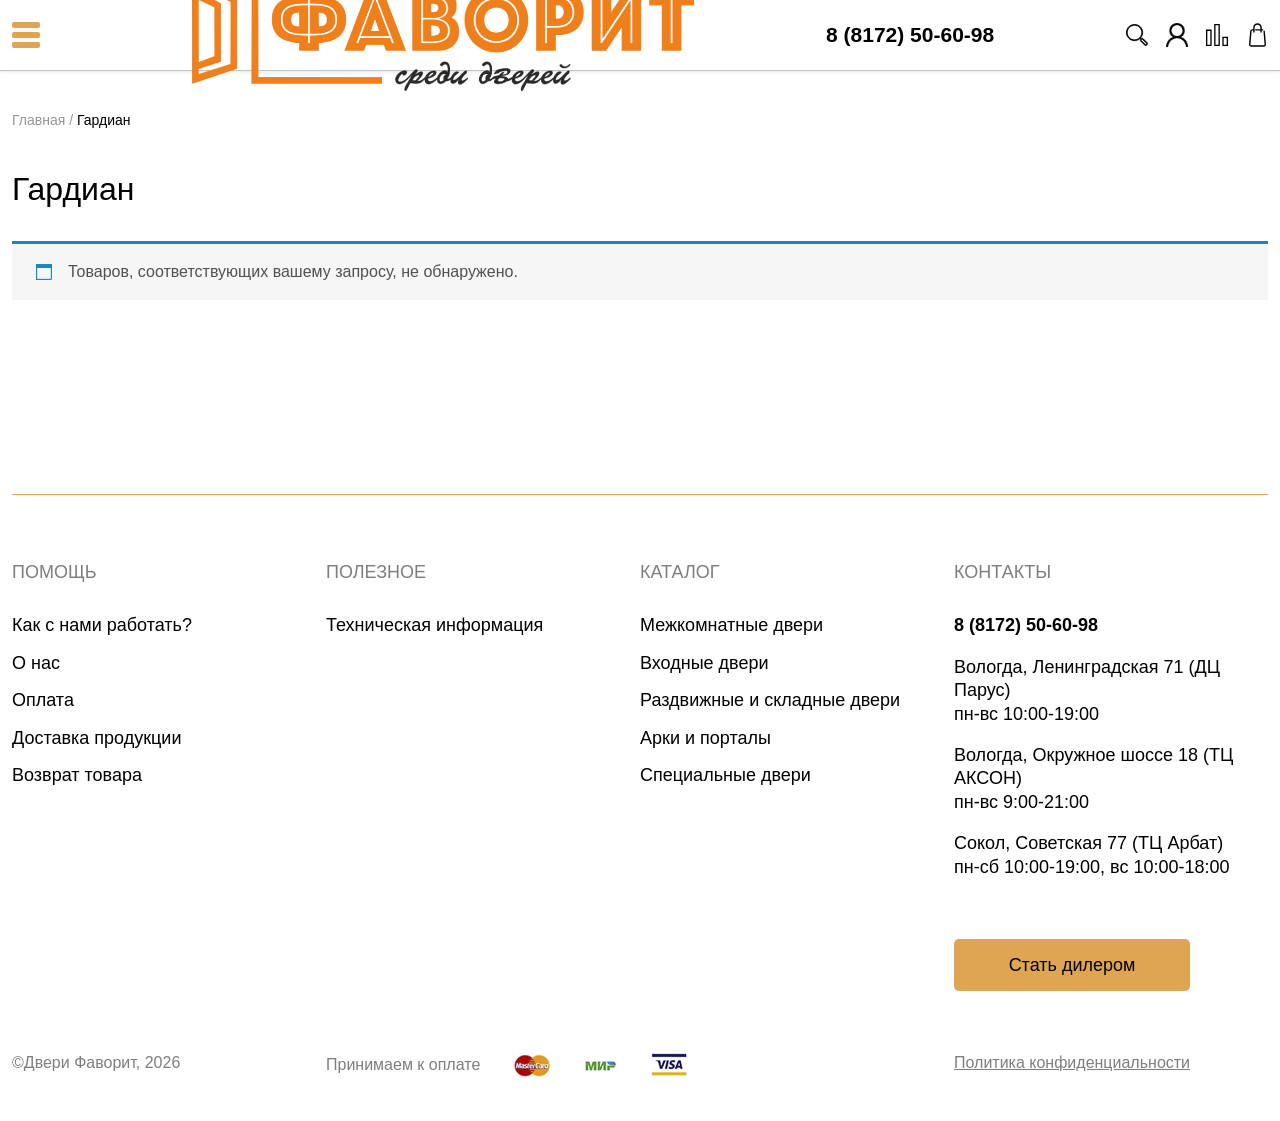  I want to click on Возврат товара, so click(77, 775).